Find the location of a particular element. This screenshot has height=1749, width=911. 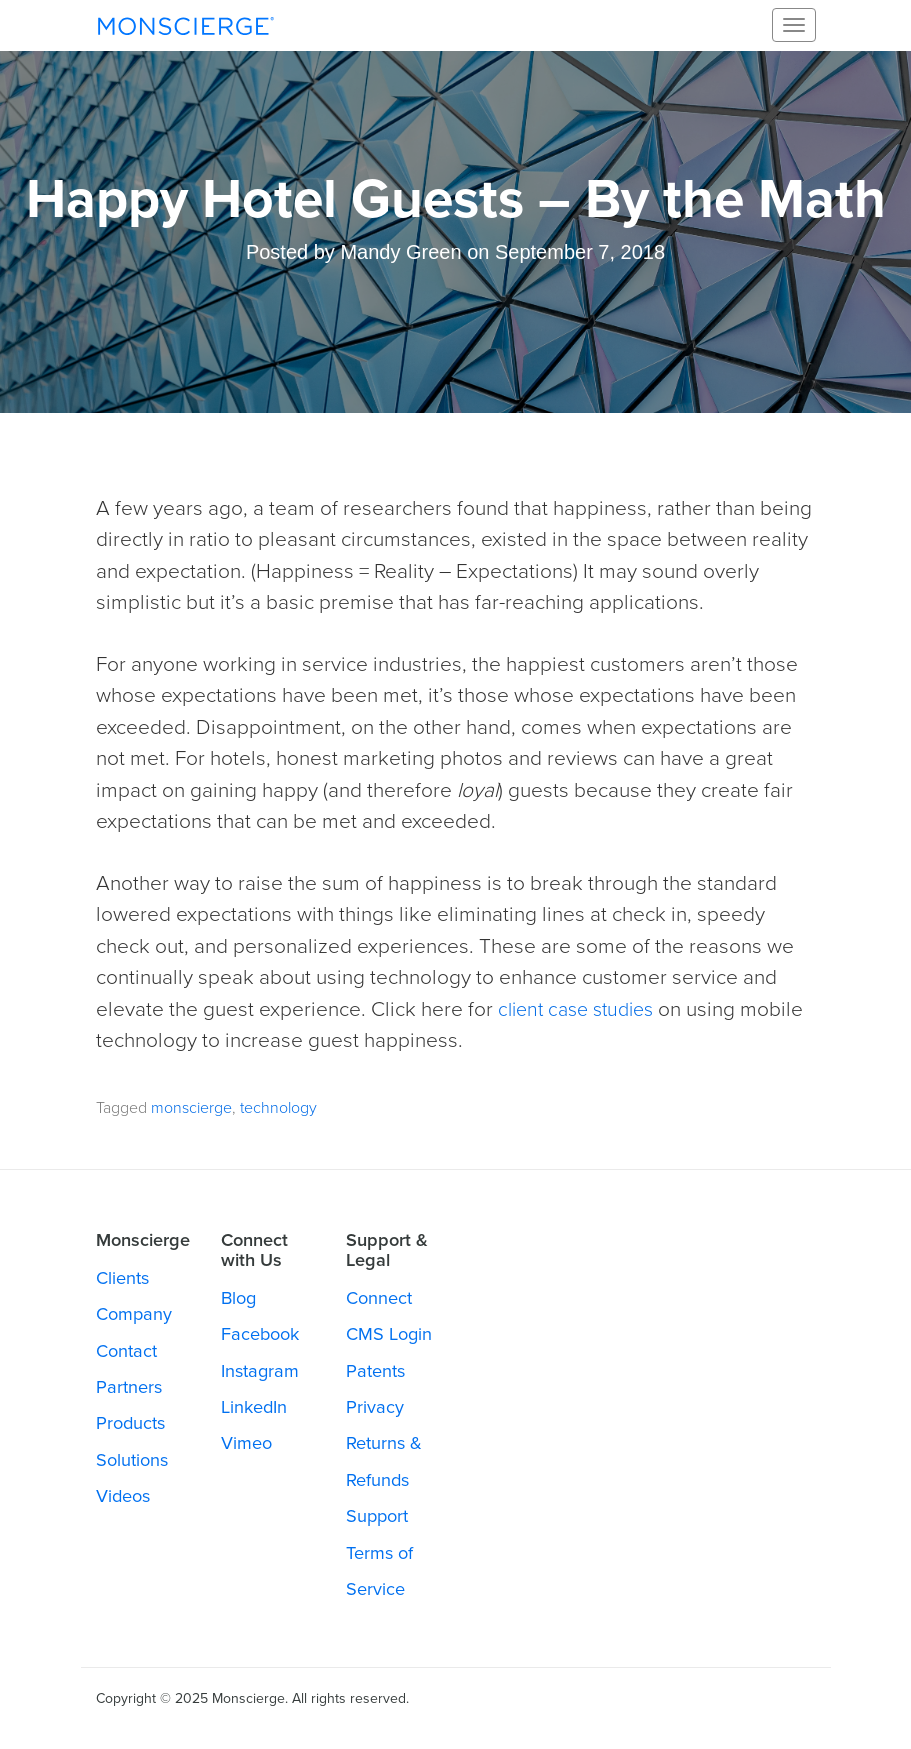

Instagram is located at coordinates (260, 1371).